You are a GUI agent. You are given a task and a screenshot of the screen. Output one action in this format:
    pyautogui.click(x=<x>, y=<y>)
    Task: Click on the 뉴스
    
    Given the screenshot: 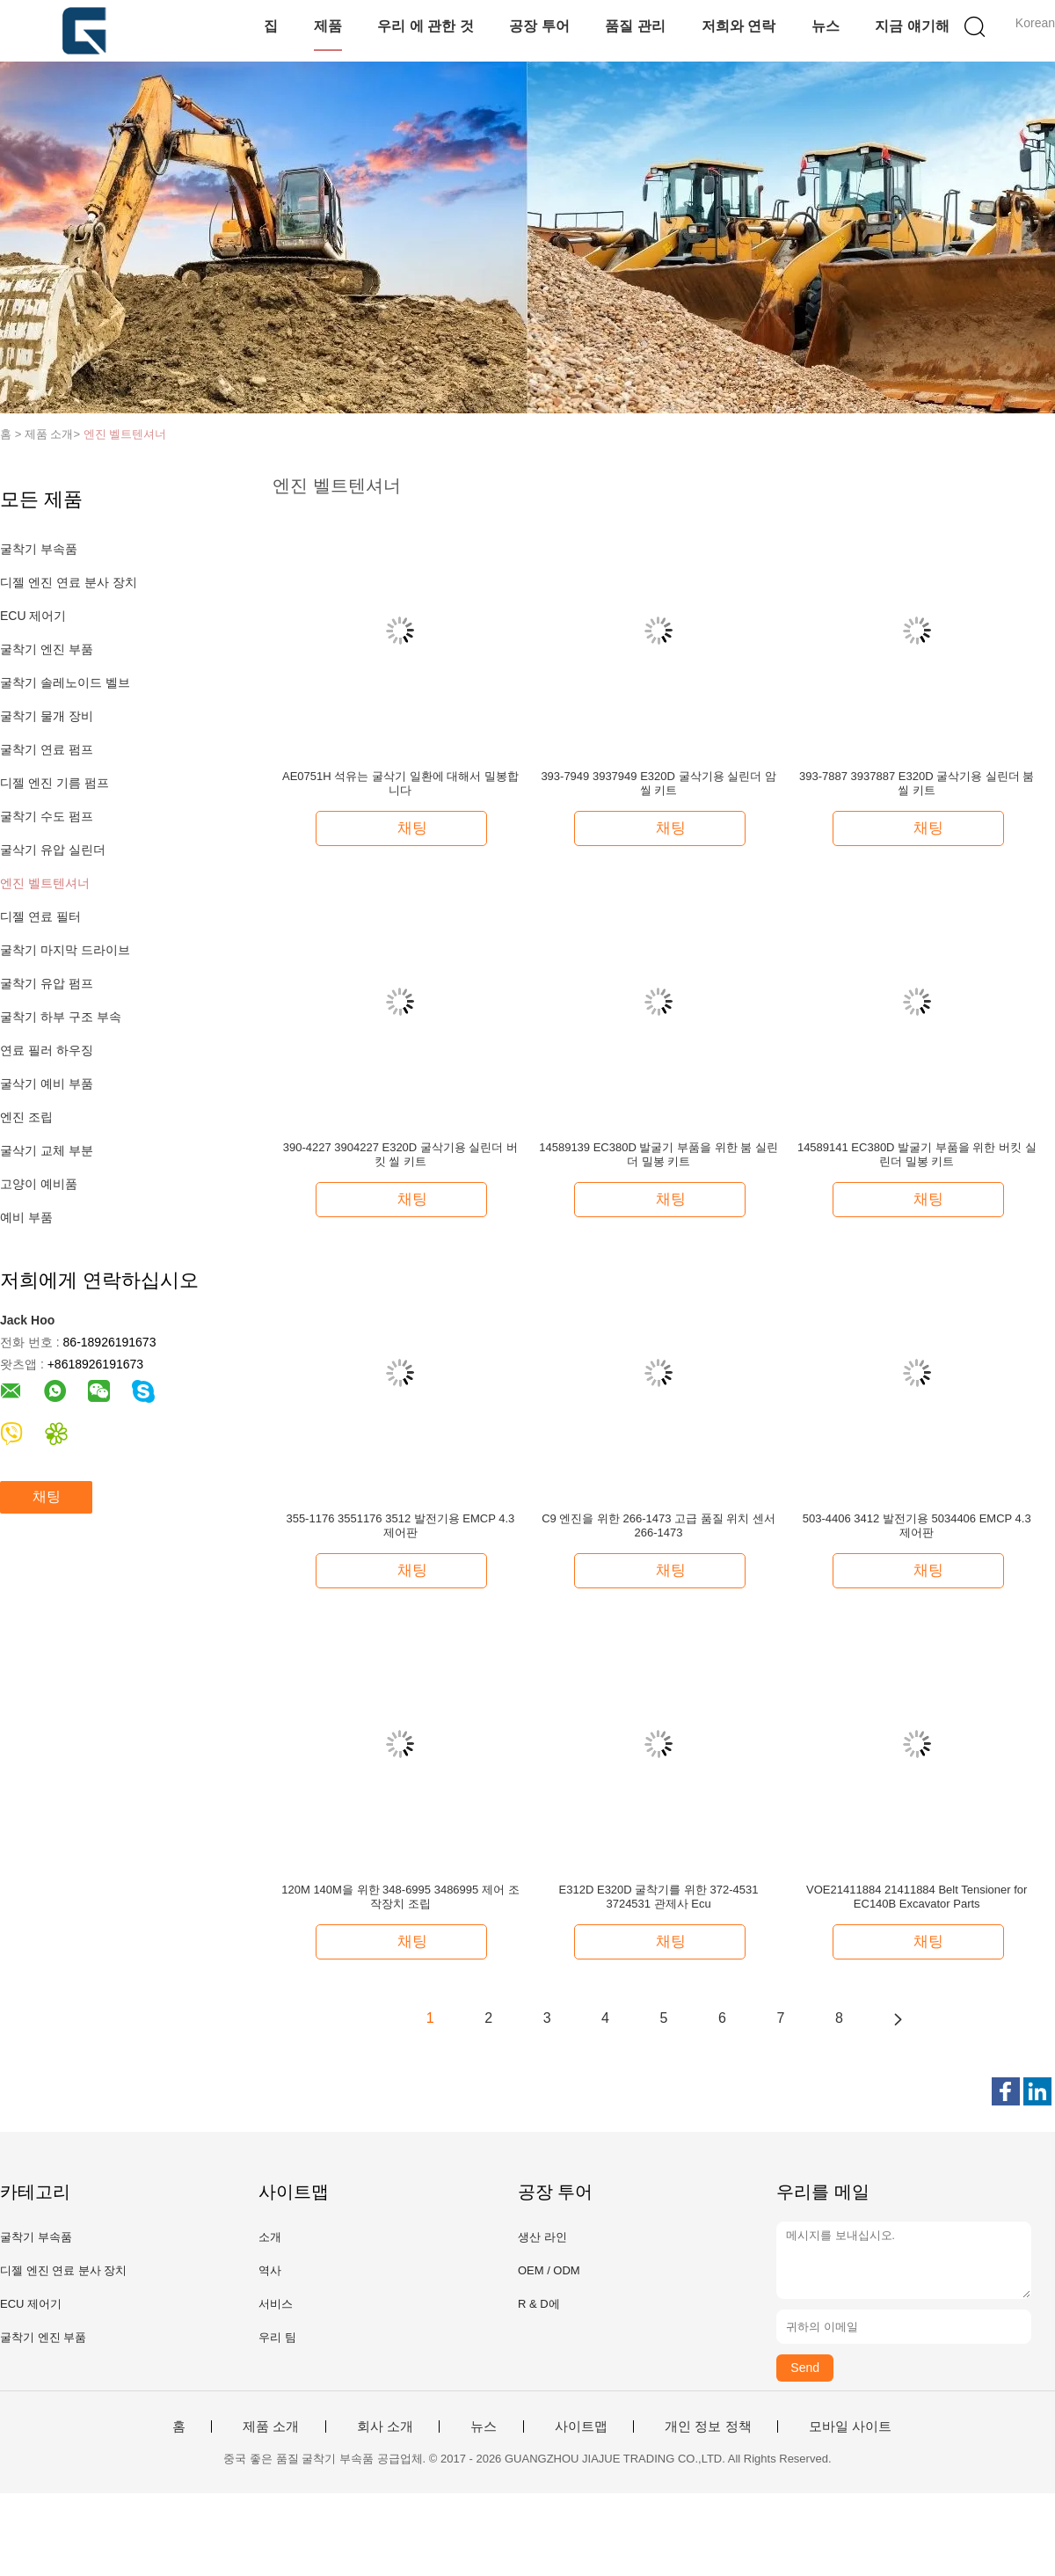 What is the action you would take?
    pyautogui.click(x=825, y=25)
    